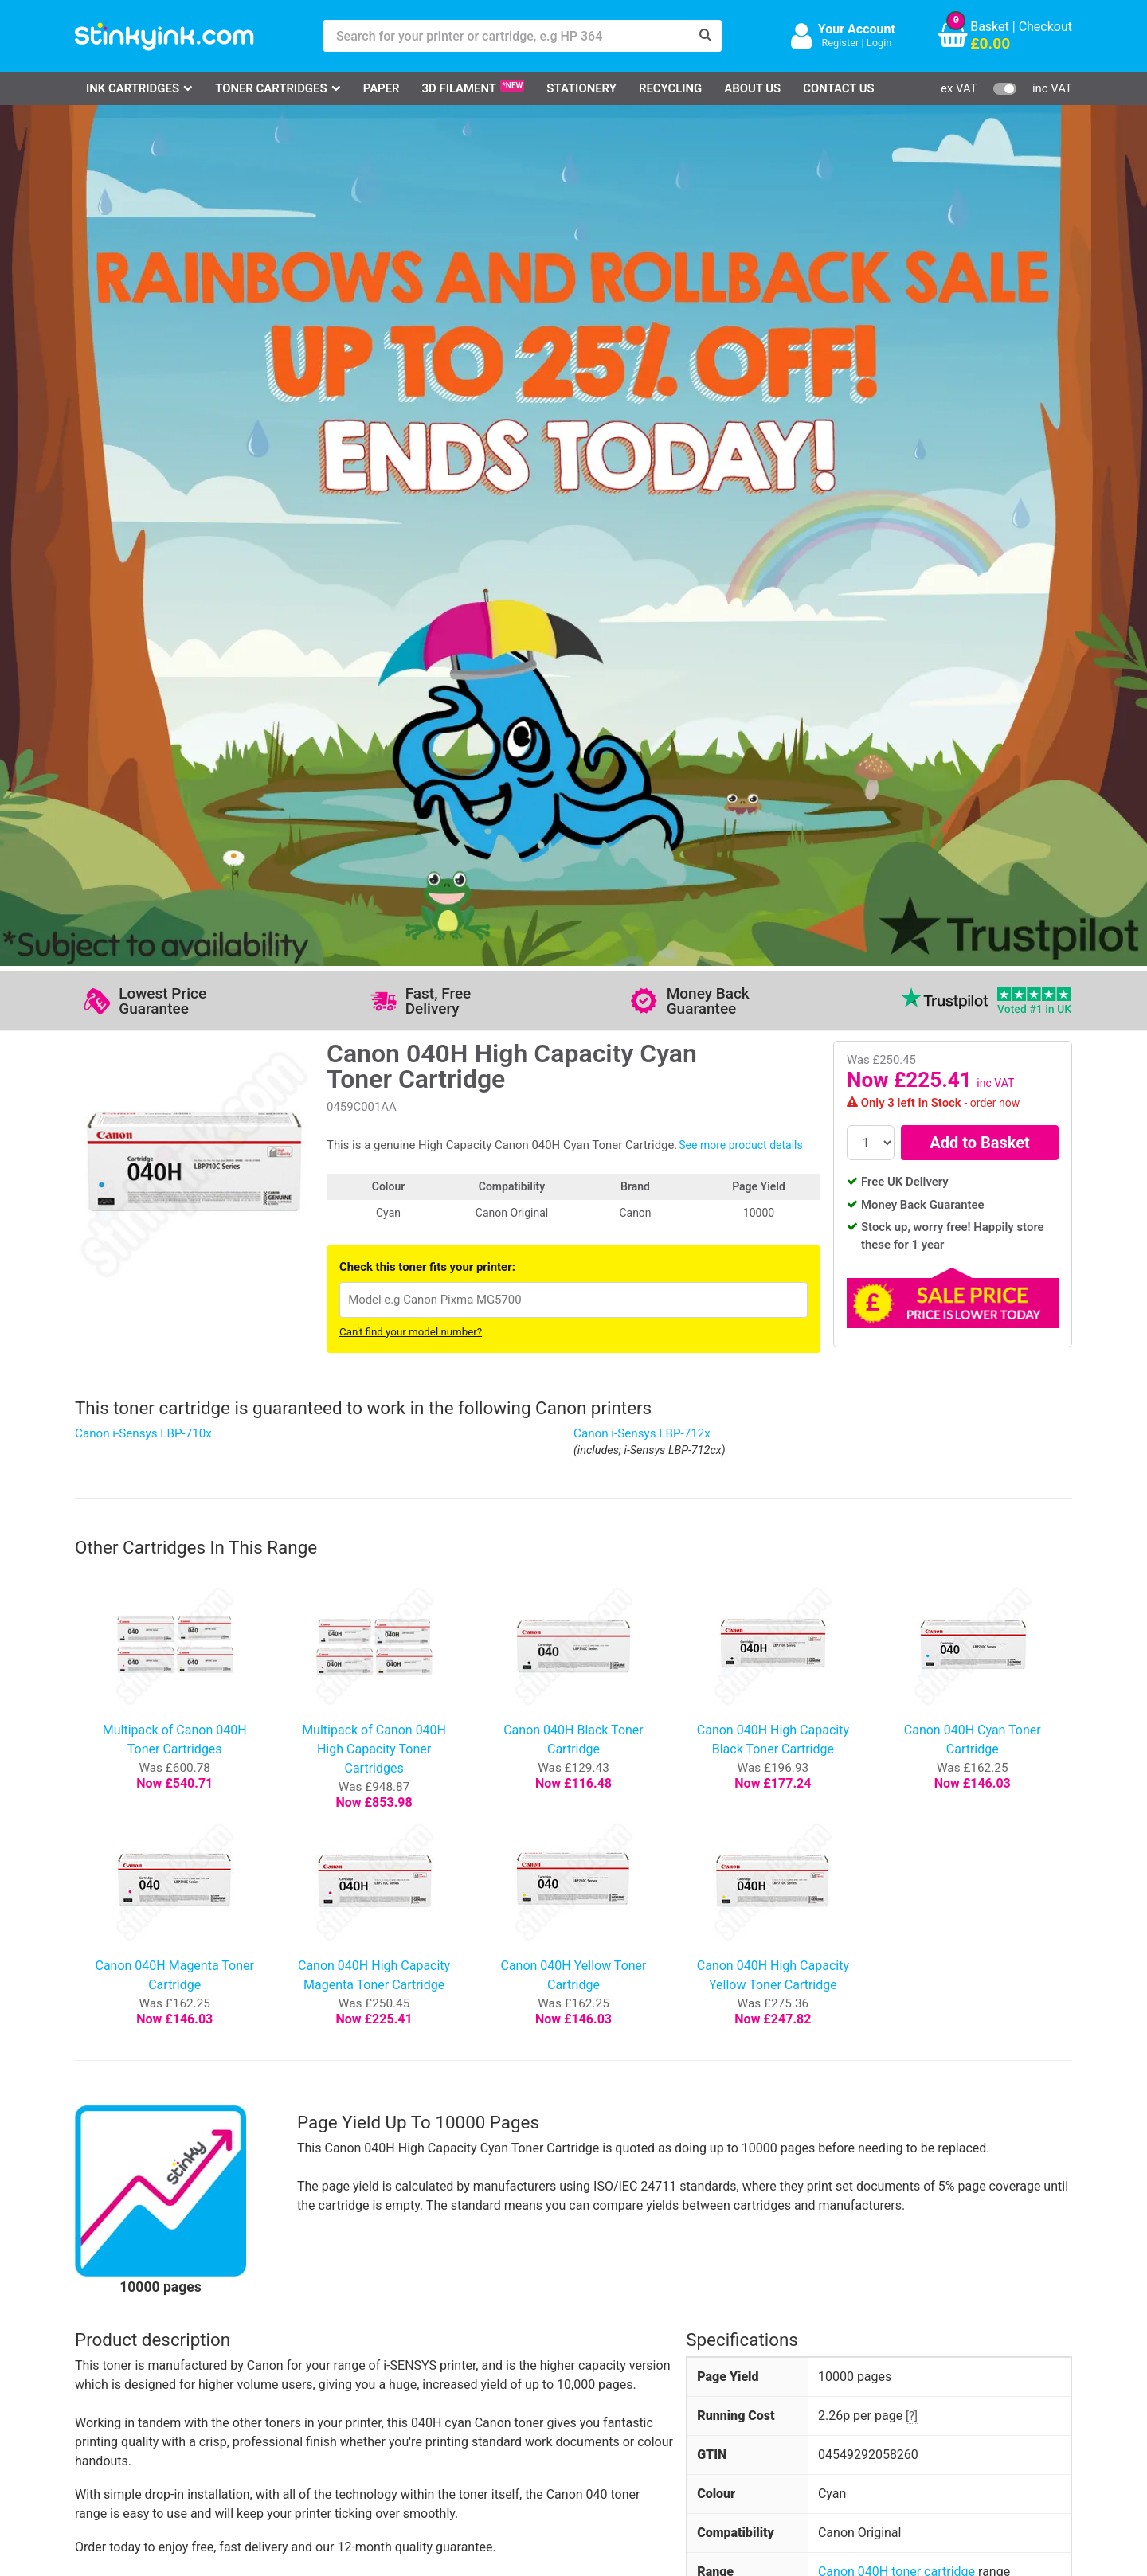 The height and width of the screenshot is (2576, 1147). I want to click on Your Account, so click(856, 29).